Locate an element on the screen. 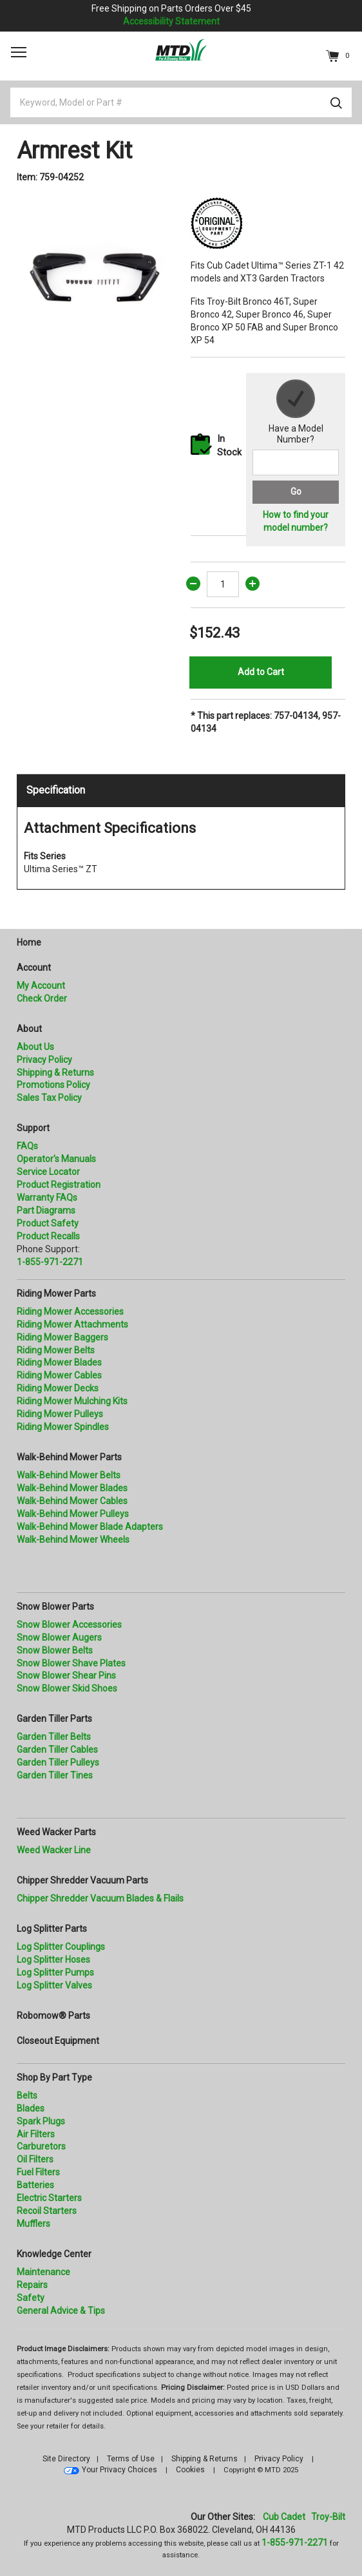 This screenshot has width=362, height=2576. Riding Mower Accessories is located at coordinates (70, 1311).